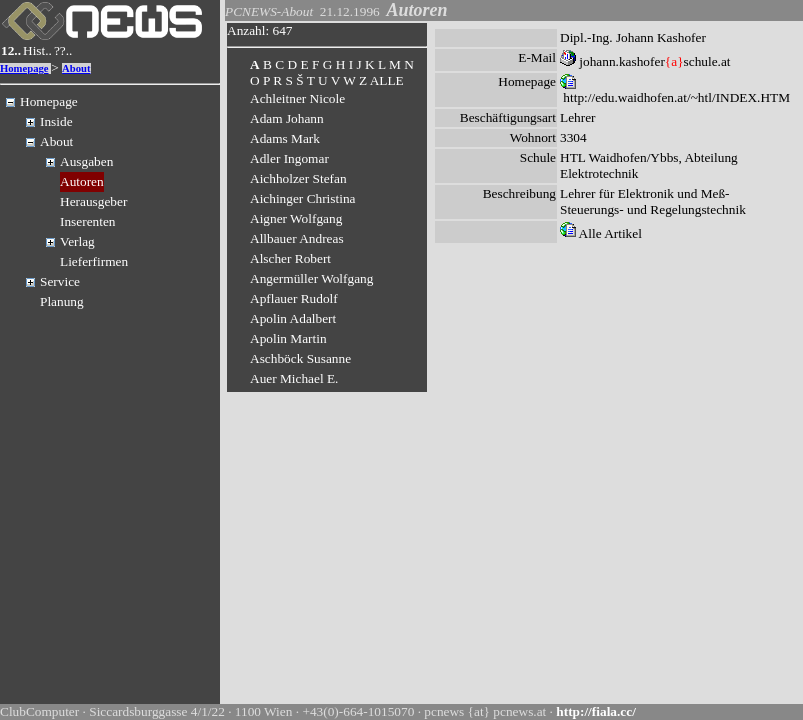  I want to click on Aichinger Christina, so click(303, 198).